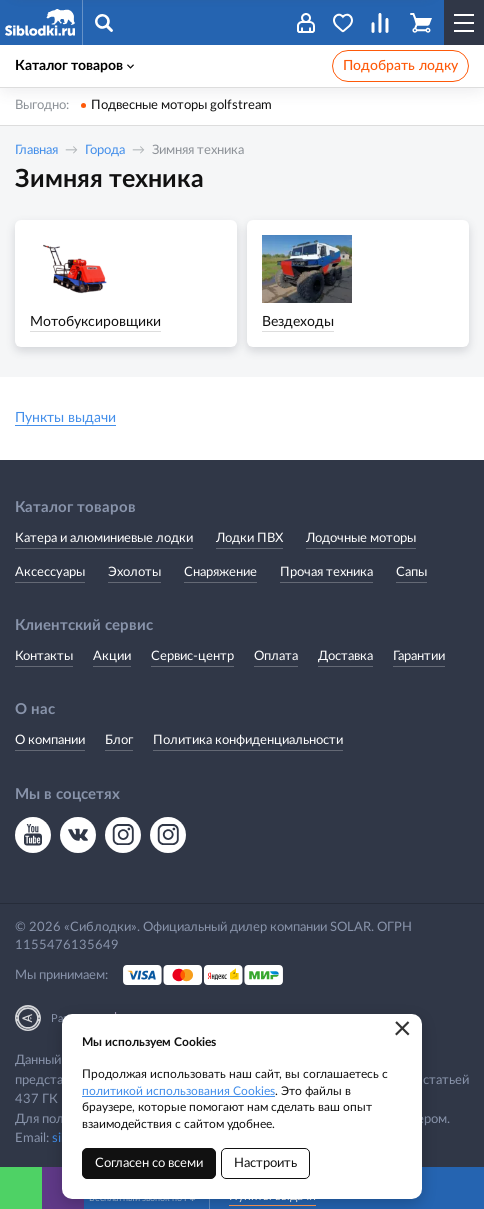 The height and width of the screenshot is (1209, 484). Describe the element at coordinates (50, 572) in the screenshot. I see `Аксессуары` at that location.